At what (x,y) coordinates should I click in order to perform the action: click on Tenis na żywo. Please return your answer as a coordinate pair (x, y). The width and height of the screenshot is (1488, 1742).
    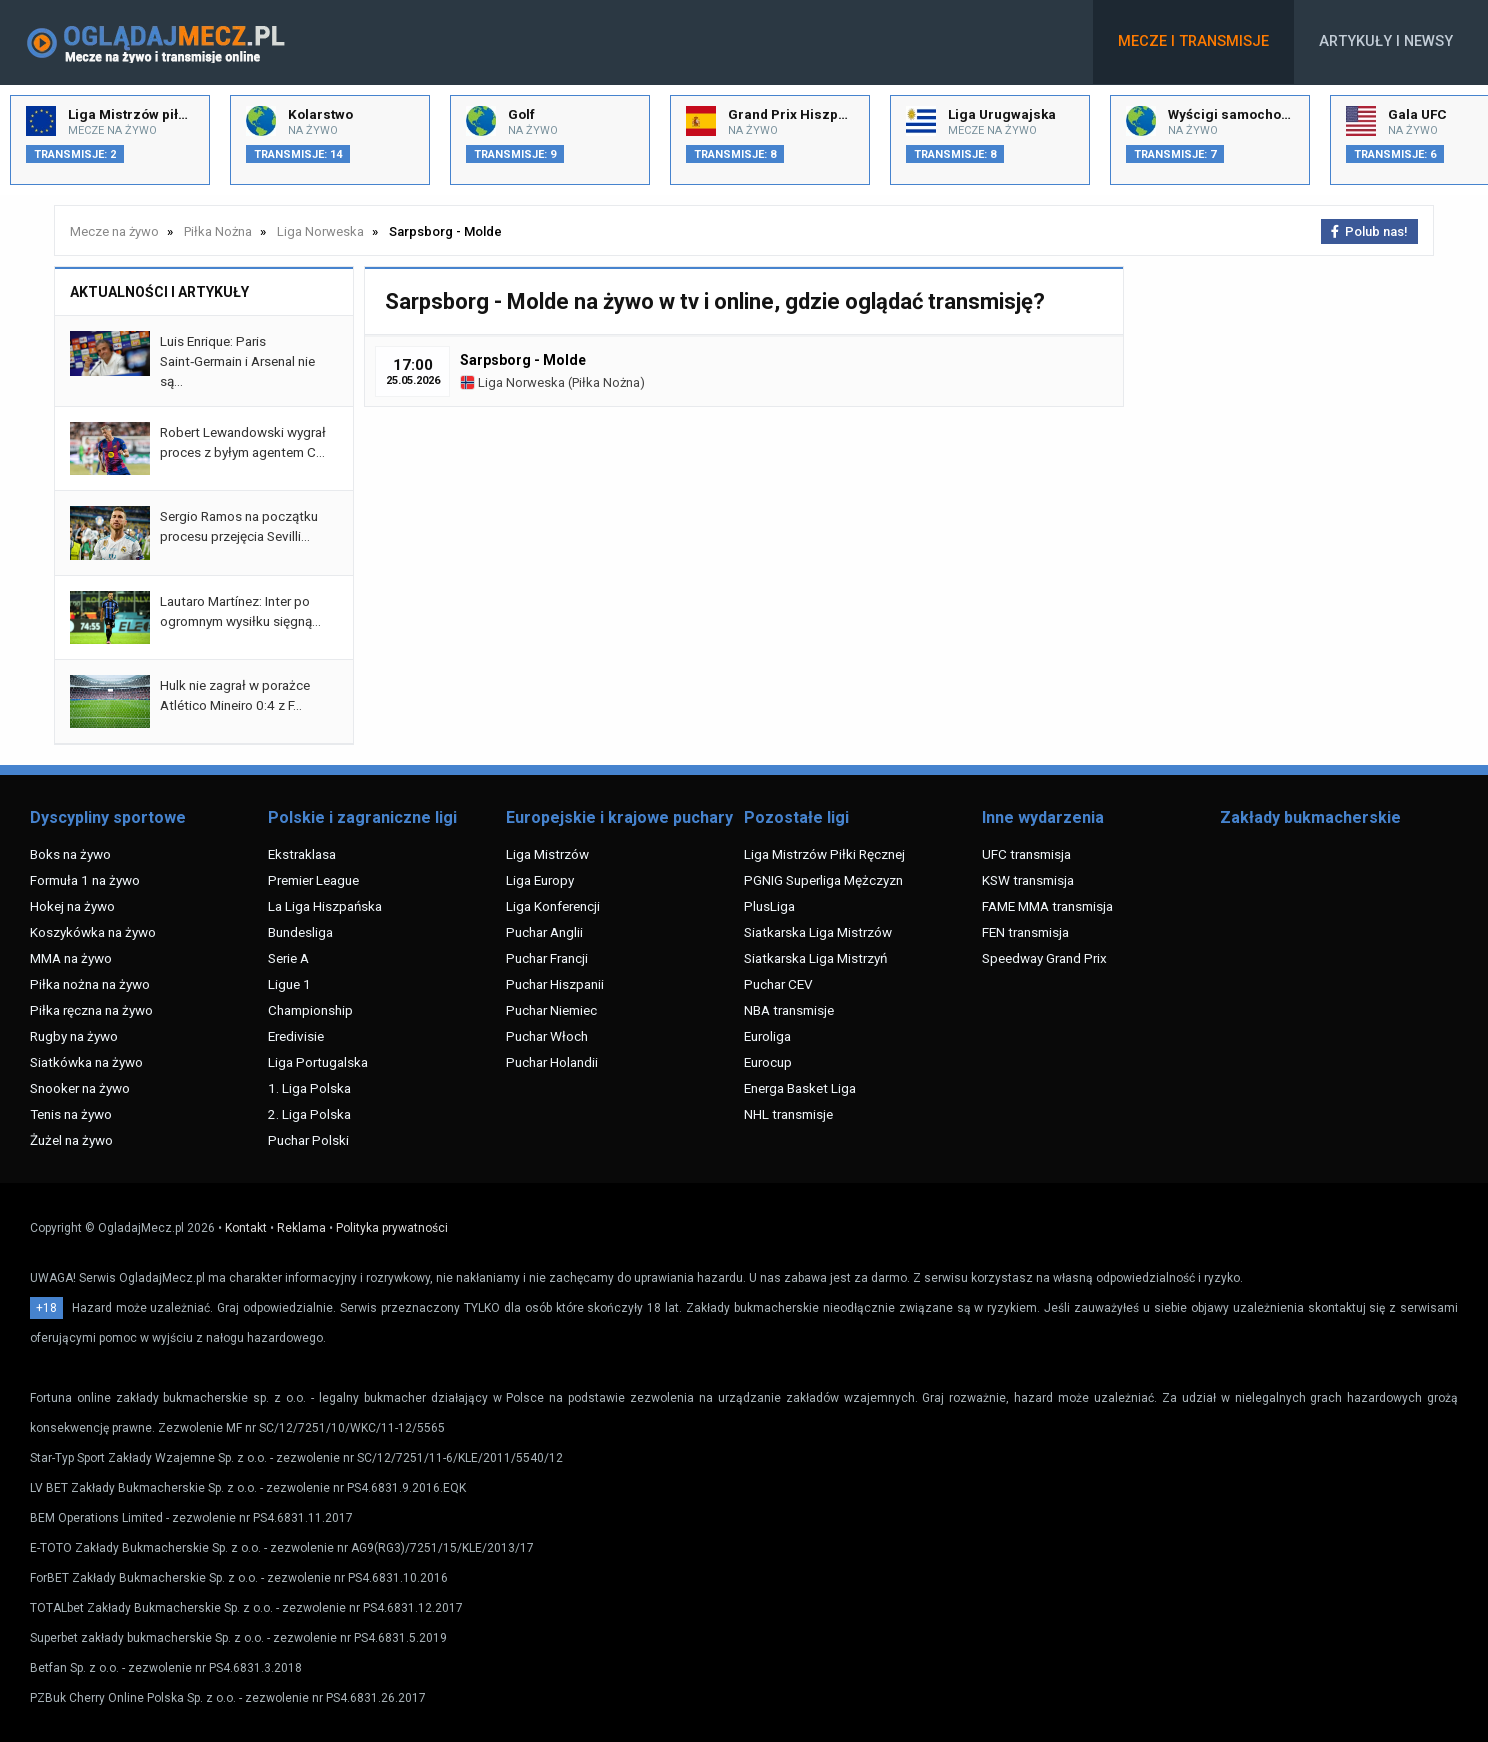
    Looking at the image, I should click on (71, 1114).